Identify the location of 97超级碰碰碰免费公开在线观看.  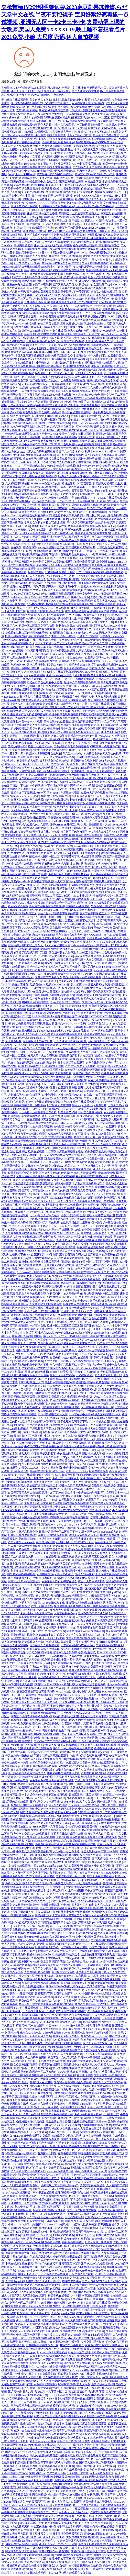
(20, 2434).